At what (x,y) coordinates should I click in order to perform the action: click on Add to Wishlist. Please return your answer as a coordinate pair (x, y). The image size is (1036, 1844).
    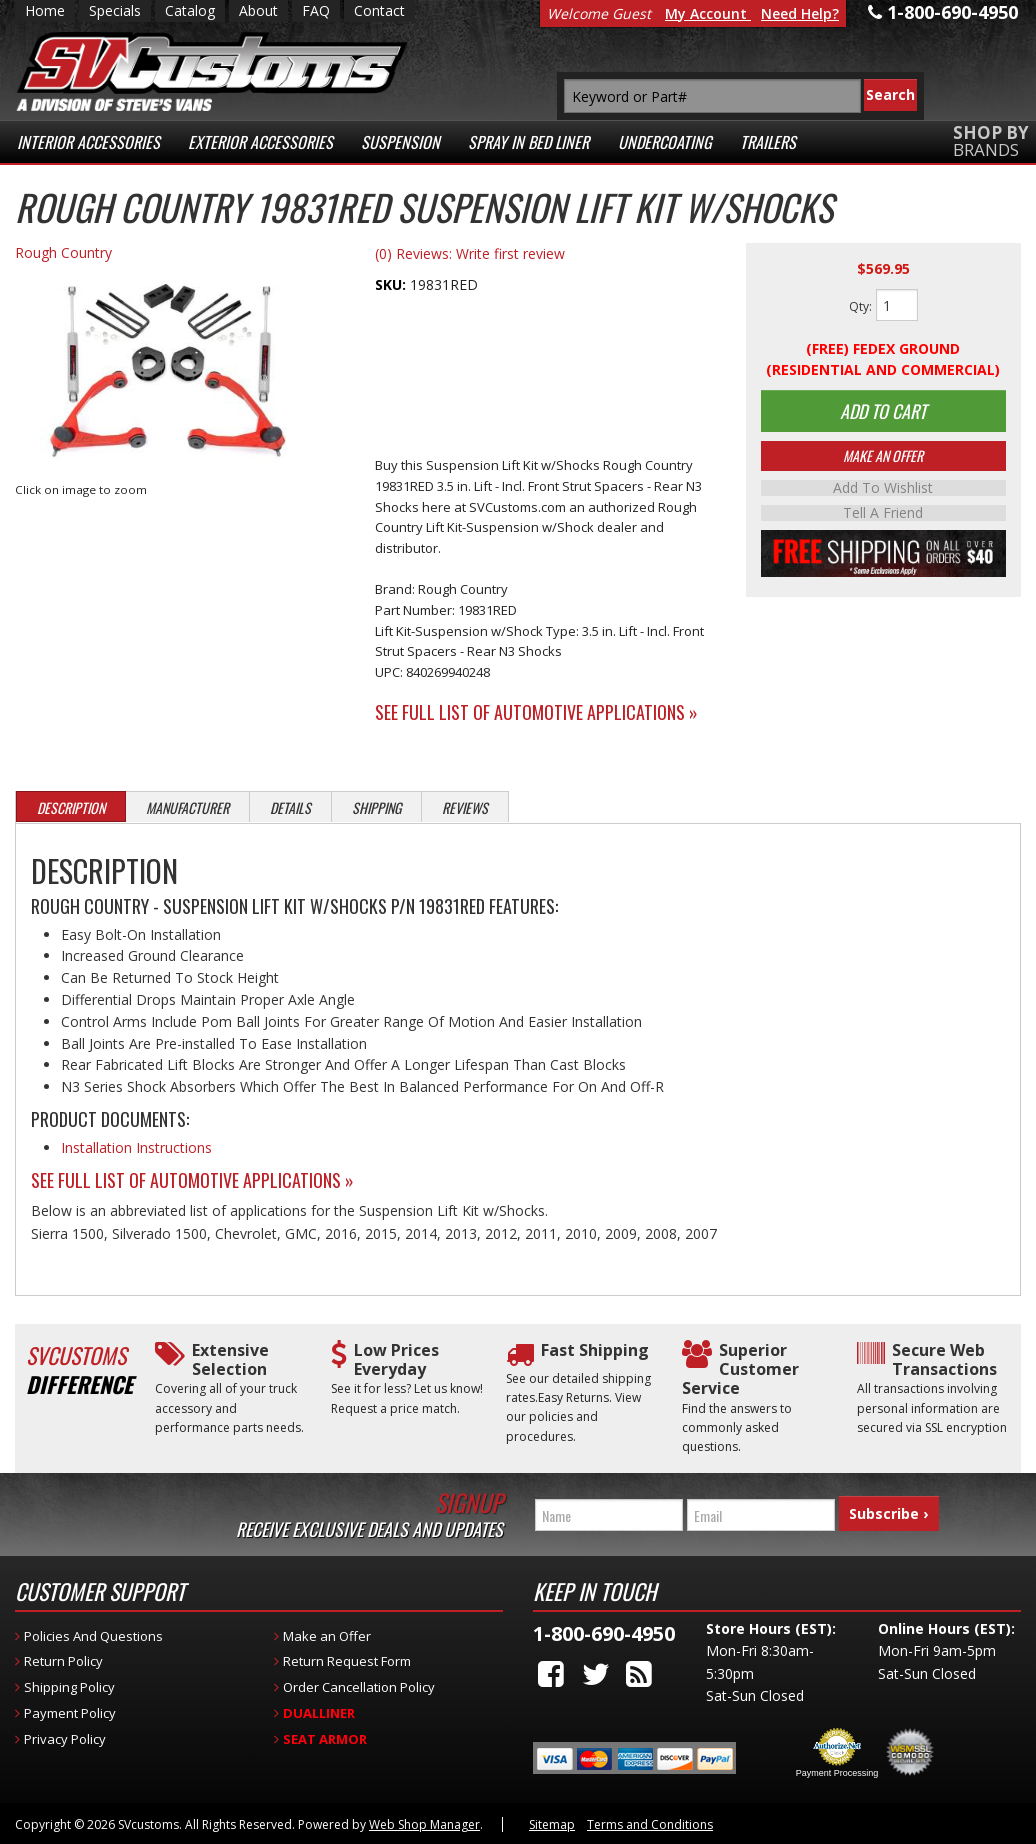
    Looking at the image, I should click on (883, 492).